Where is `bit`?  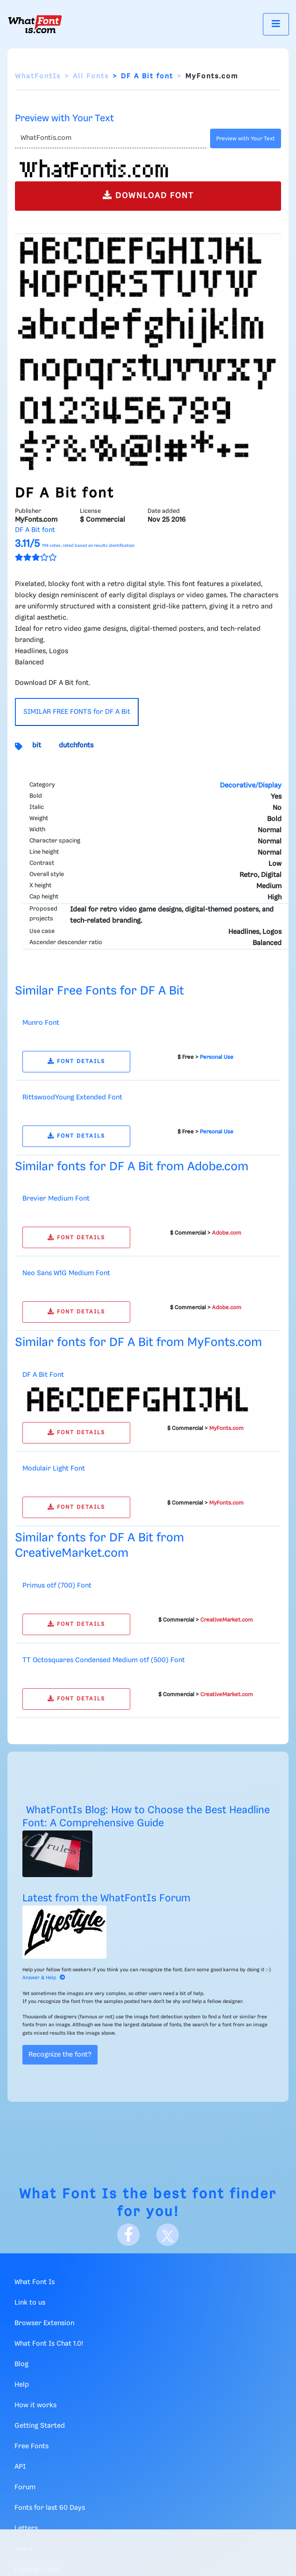 bit is located at coordinates (36, 745).